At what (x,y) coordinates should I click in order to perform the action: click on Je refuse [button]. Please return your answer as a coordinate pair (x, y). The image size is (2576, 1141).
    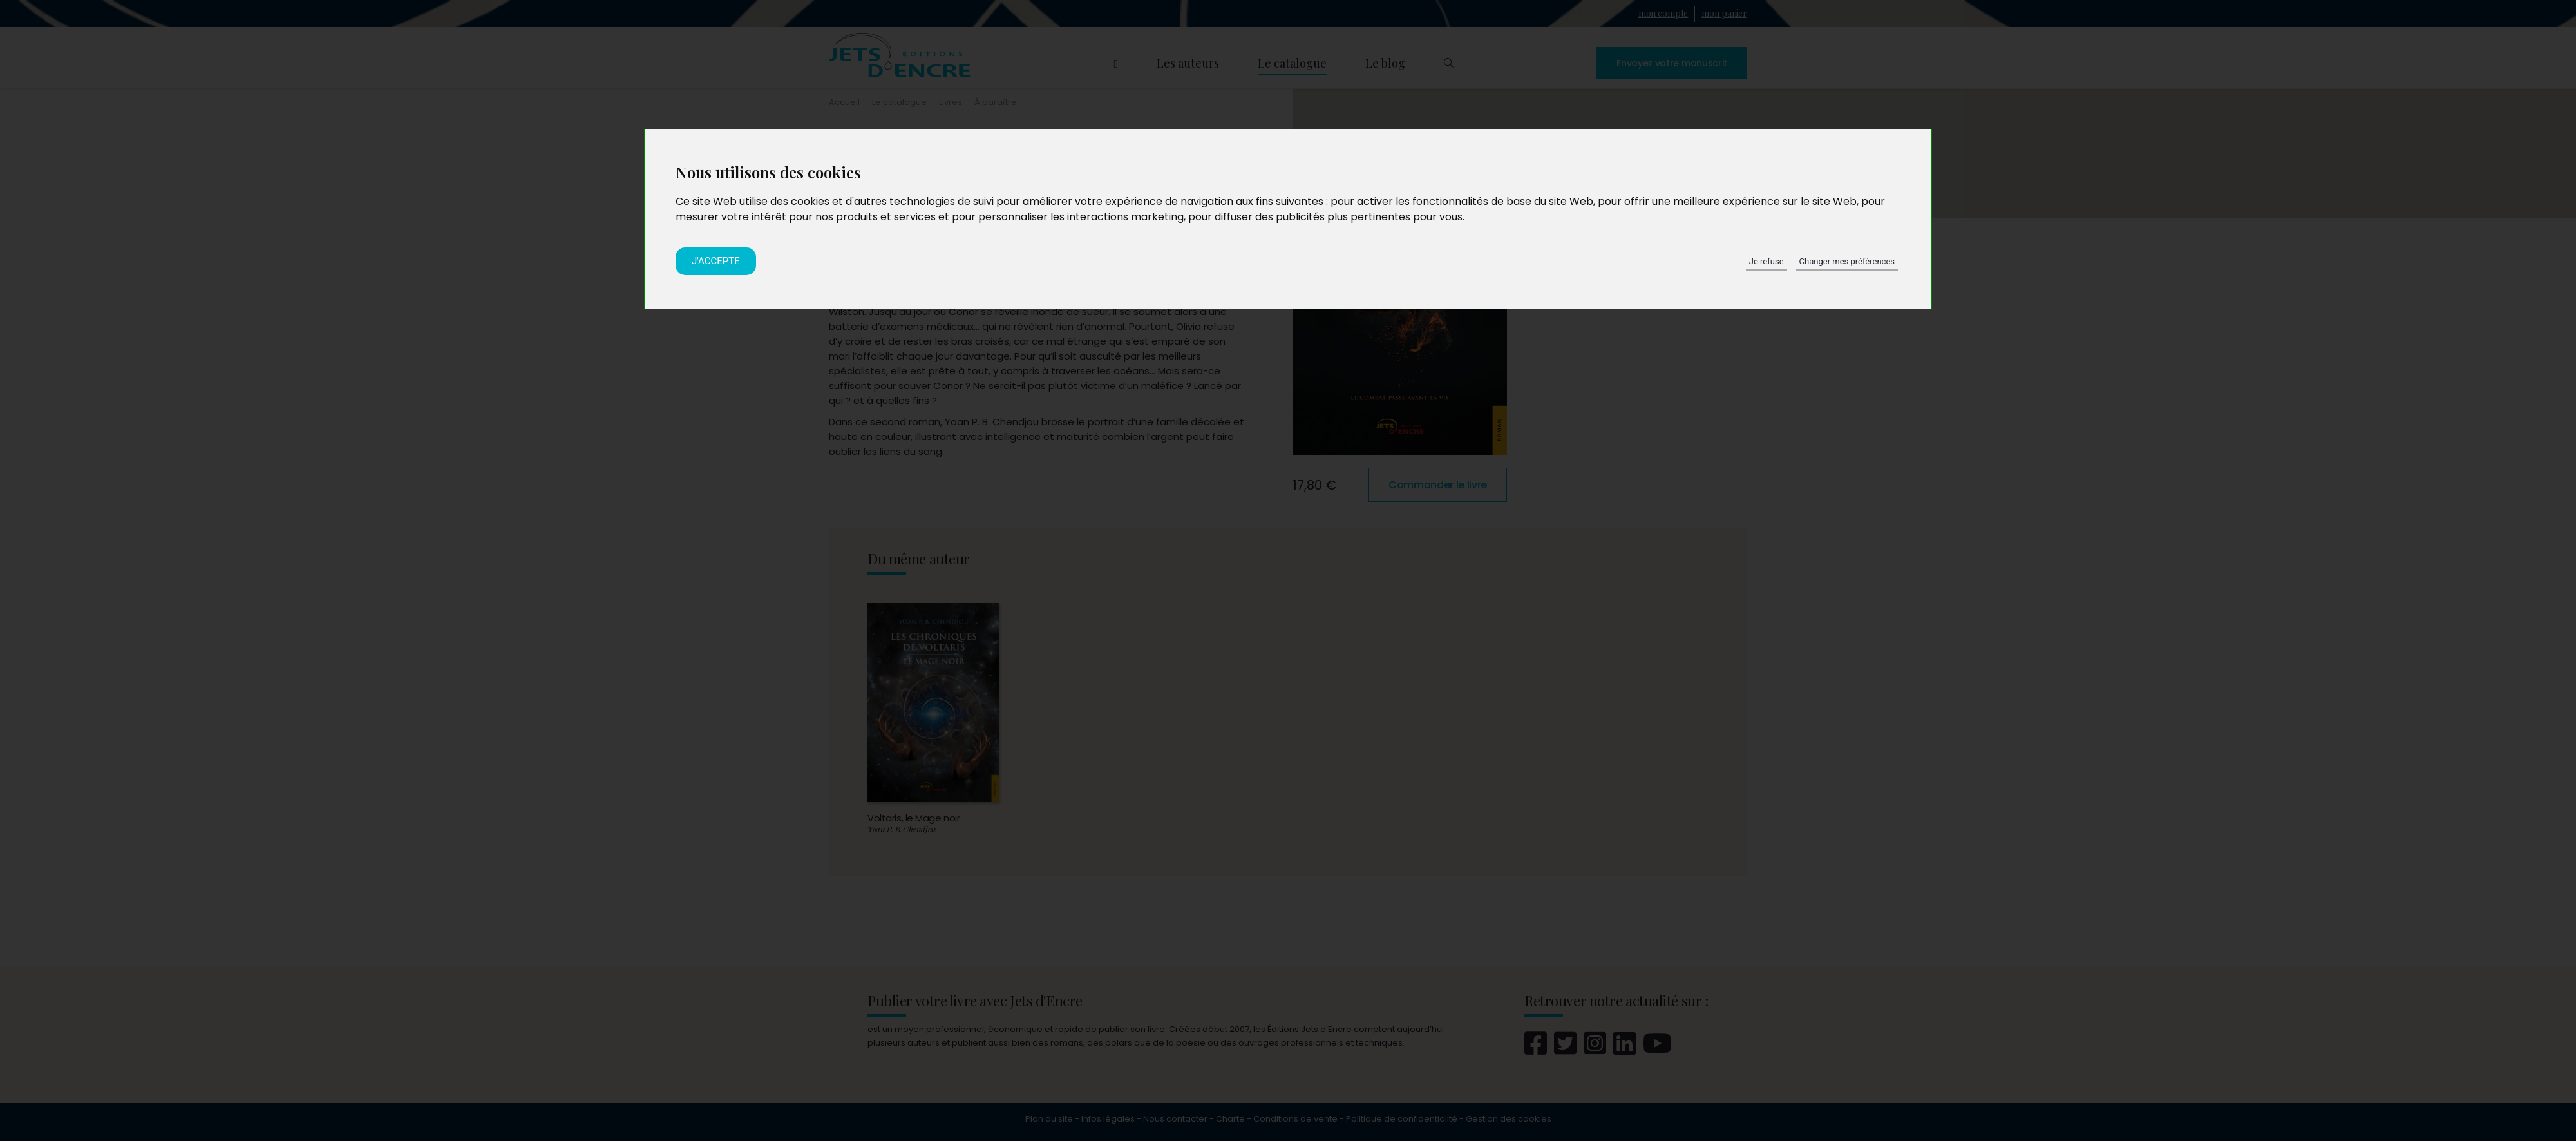
    Looking at the image, I should click on (1766, 261).